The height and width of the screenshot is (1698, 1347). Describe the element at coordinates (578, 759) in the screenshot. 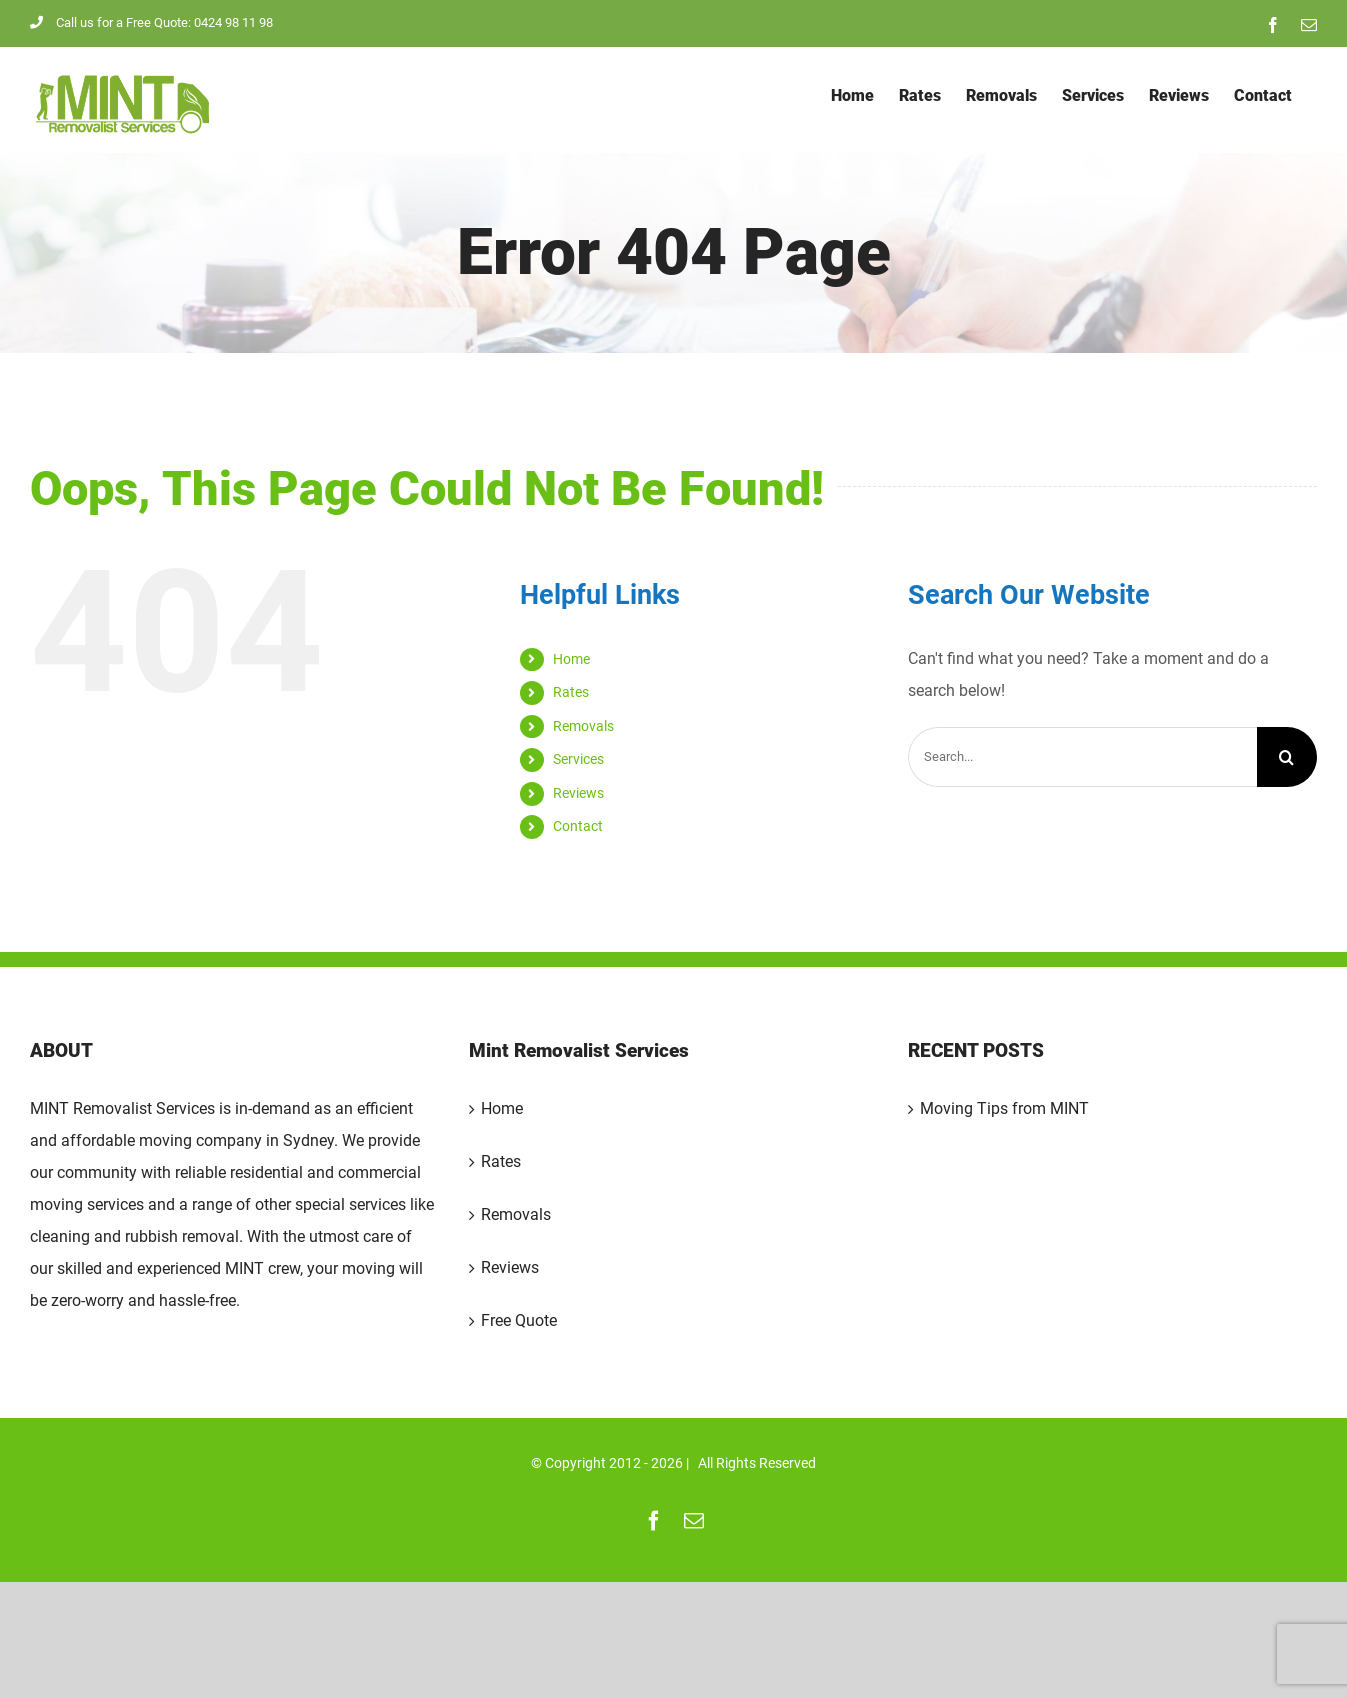

I see `Services` at that location.